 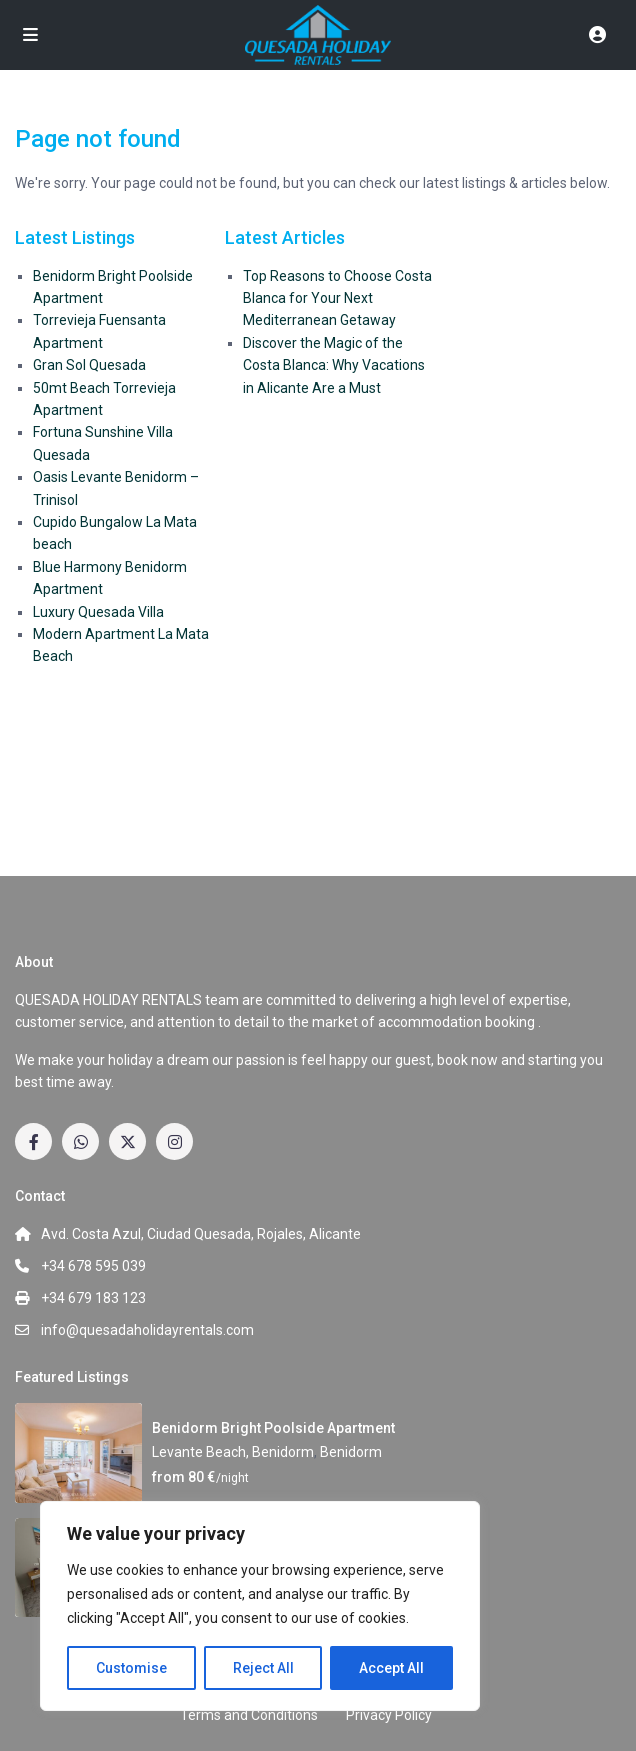 I want to click on Discover the Magic of the Costa Blanca: Why Vacations in Alicante Are a Must, so click(x=334, y=365).